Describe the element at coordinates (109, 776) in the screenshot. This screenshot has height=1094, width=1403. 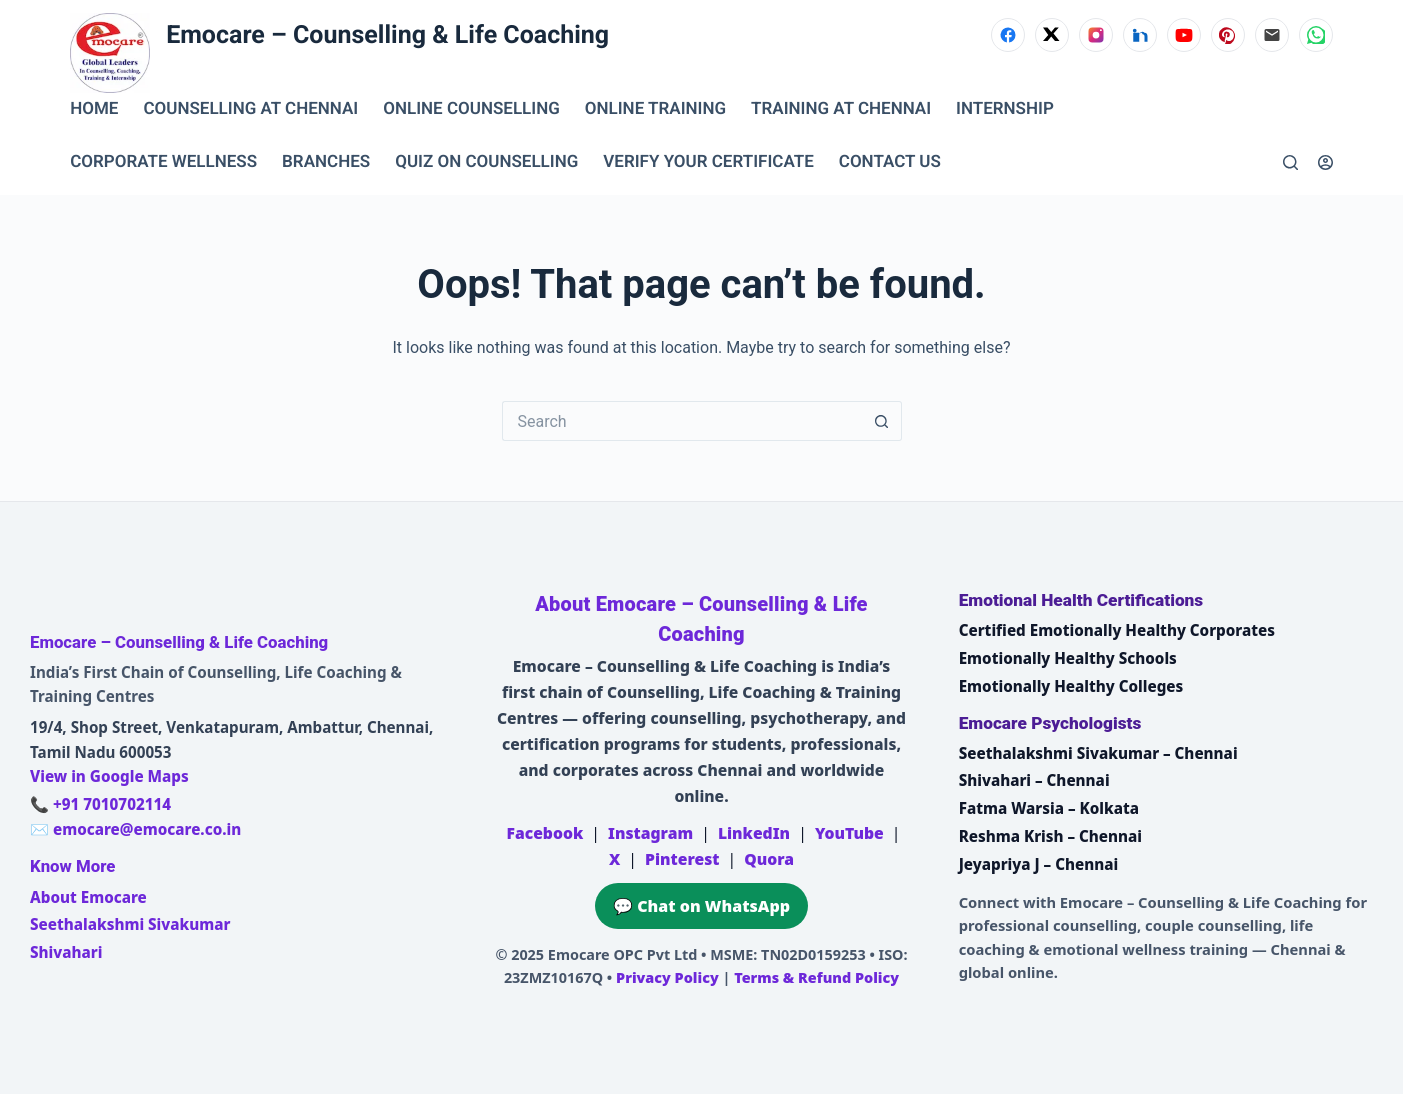
I see `View in Google Maps [Open Emocare location in Ambattur, Chennai on Google Maps]` at that location.